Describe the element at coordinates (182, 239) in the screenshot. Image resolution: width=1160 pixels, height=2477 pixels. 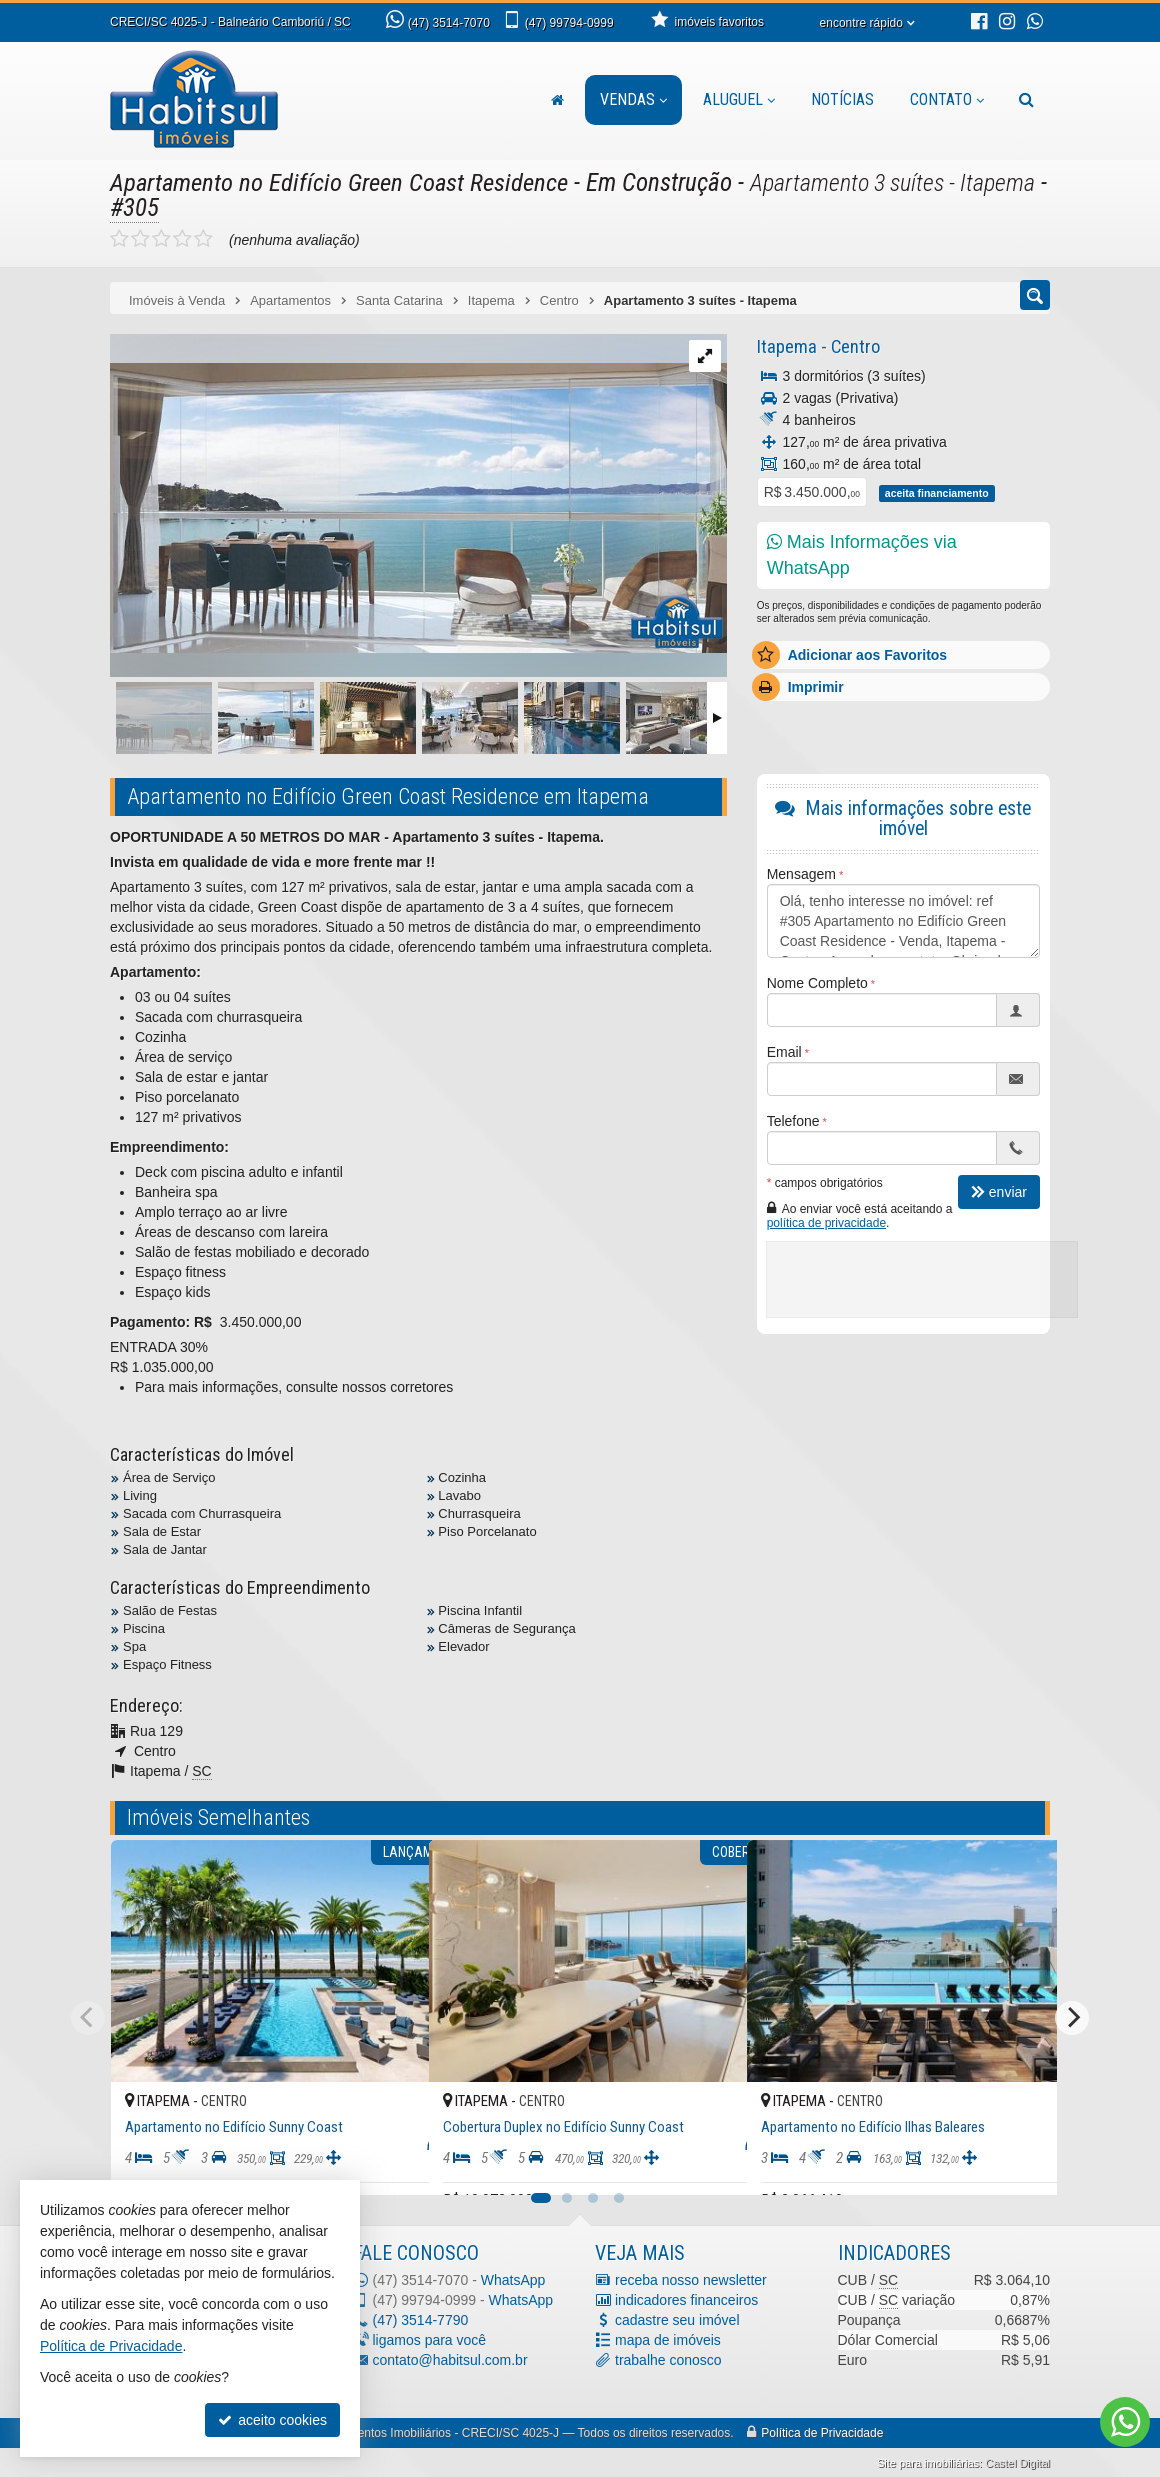
I see `[avaliar com 4 estrelas]` at that location.